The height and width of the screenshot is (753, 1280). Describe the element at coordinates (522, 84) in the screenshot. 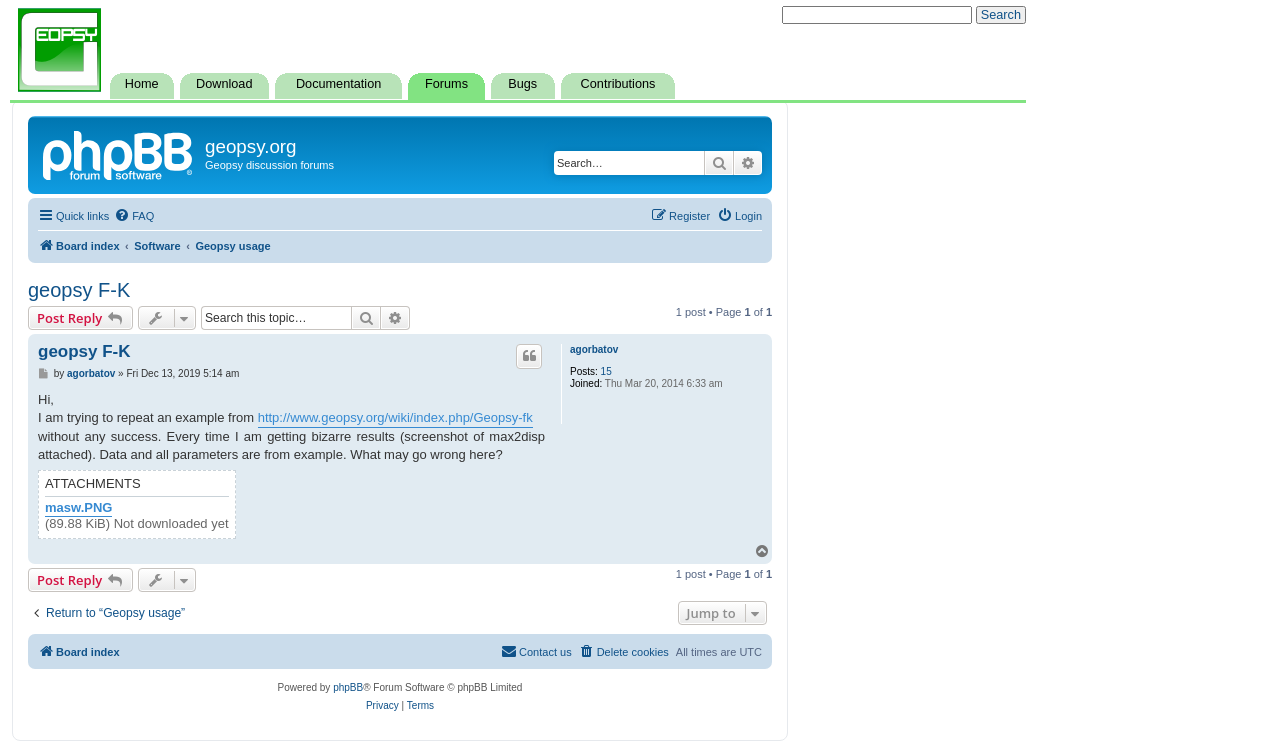

I see `Bugs` at that location.